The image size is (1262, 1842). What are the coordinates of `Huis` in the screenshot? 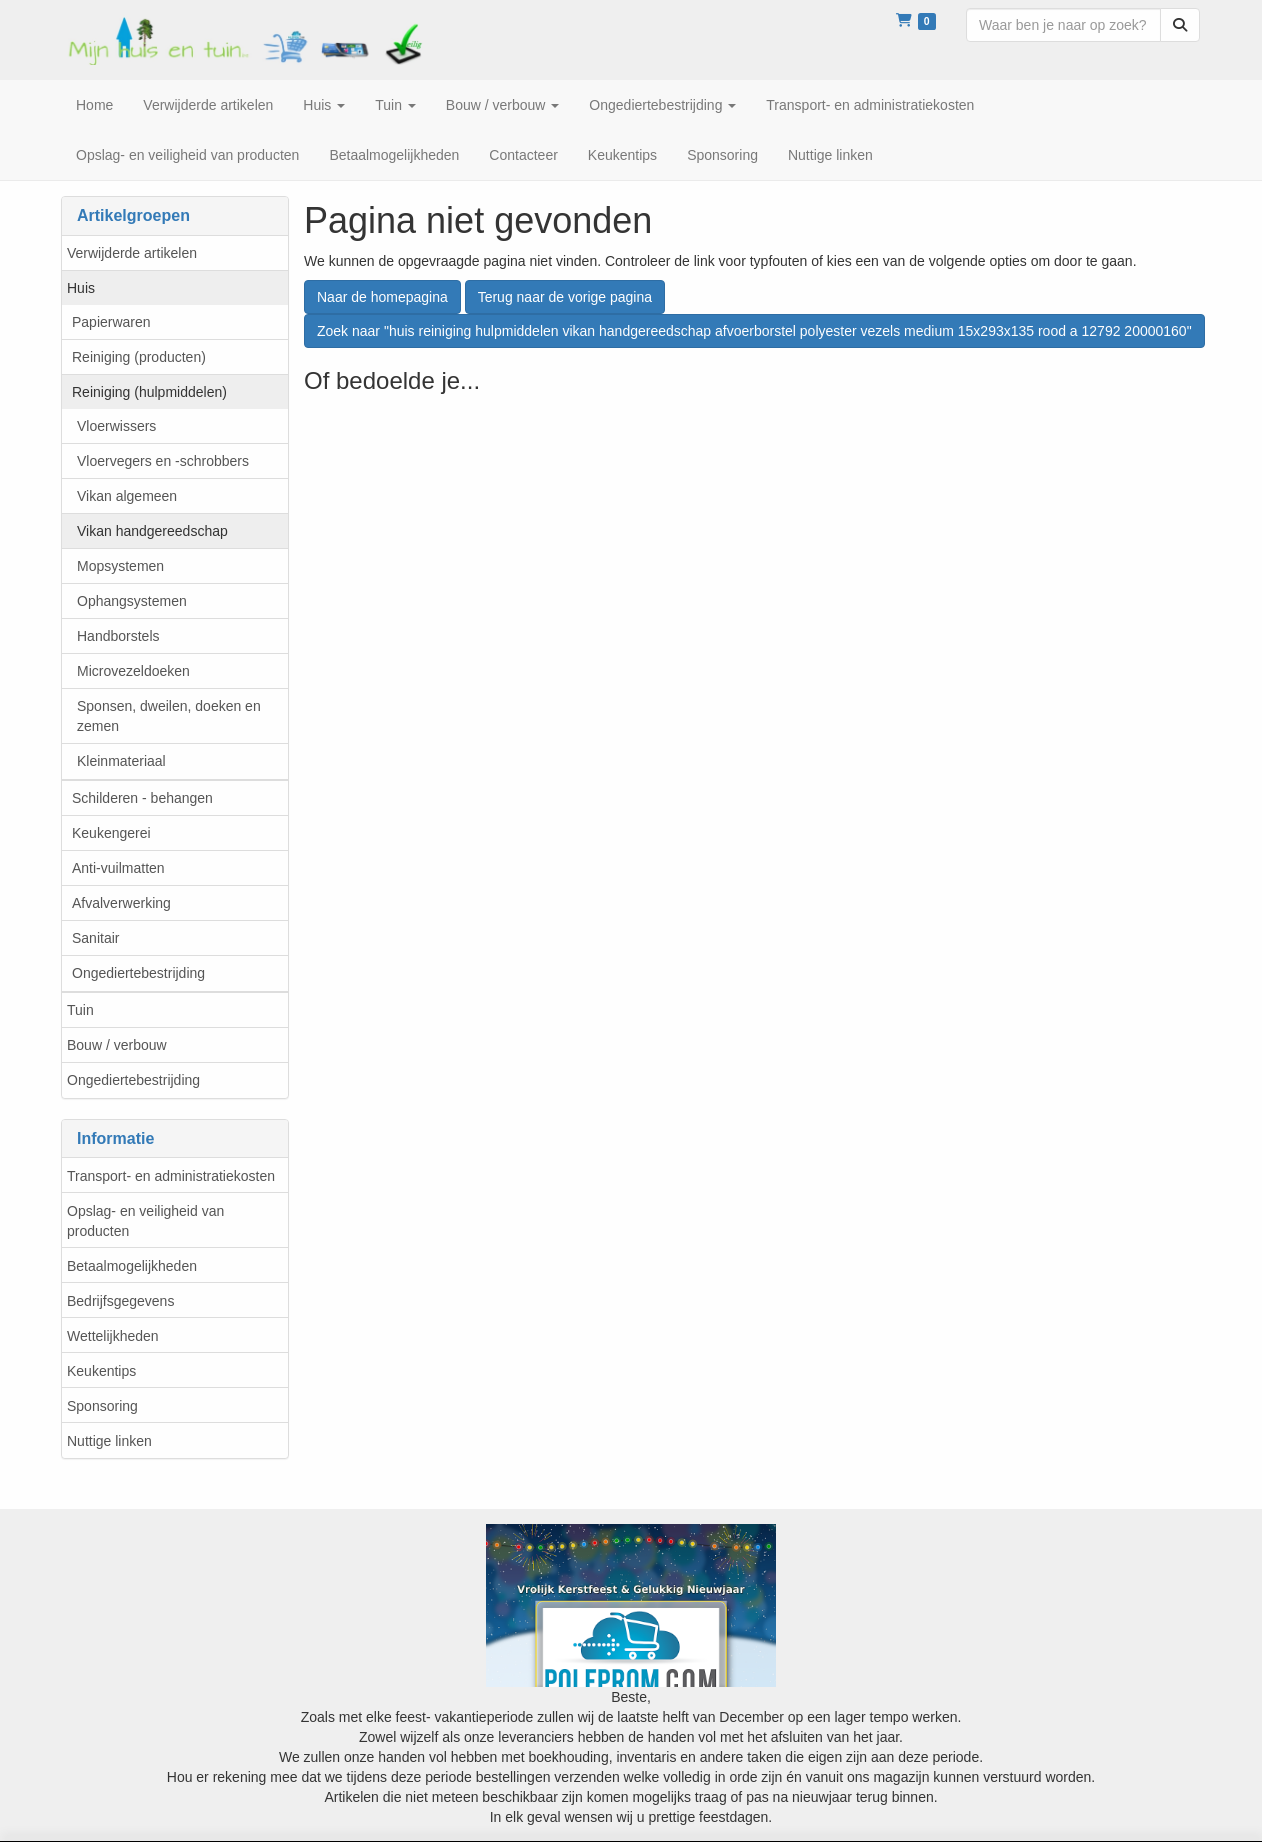 It's located at (81, 288).